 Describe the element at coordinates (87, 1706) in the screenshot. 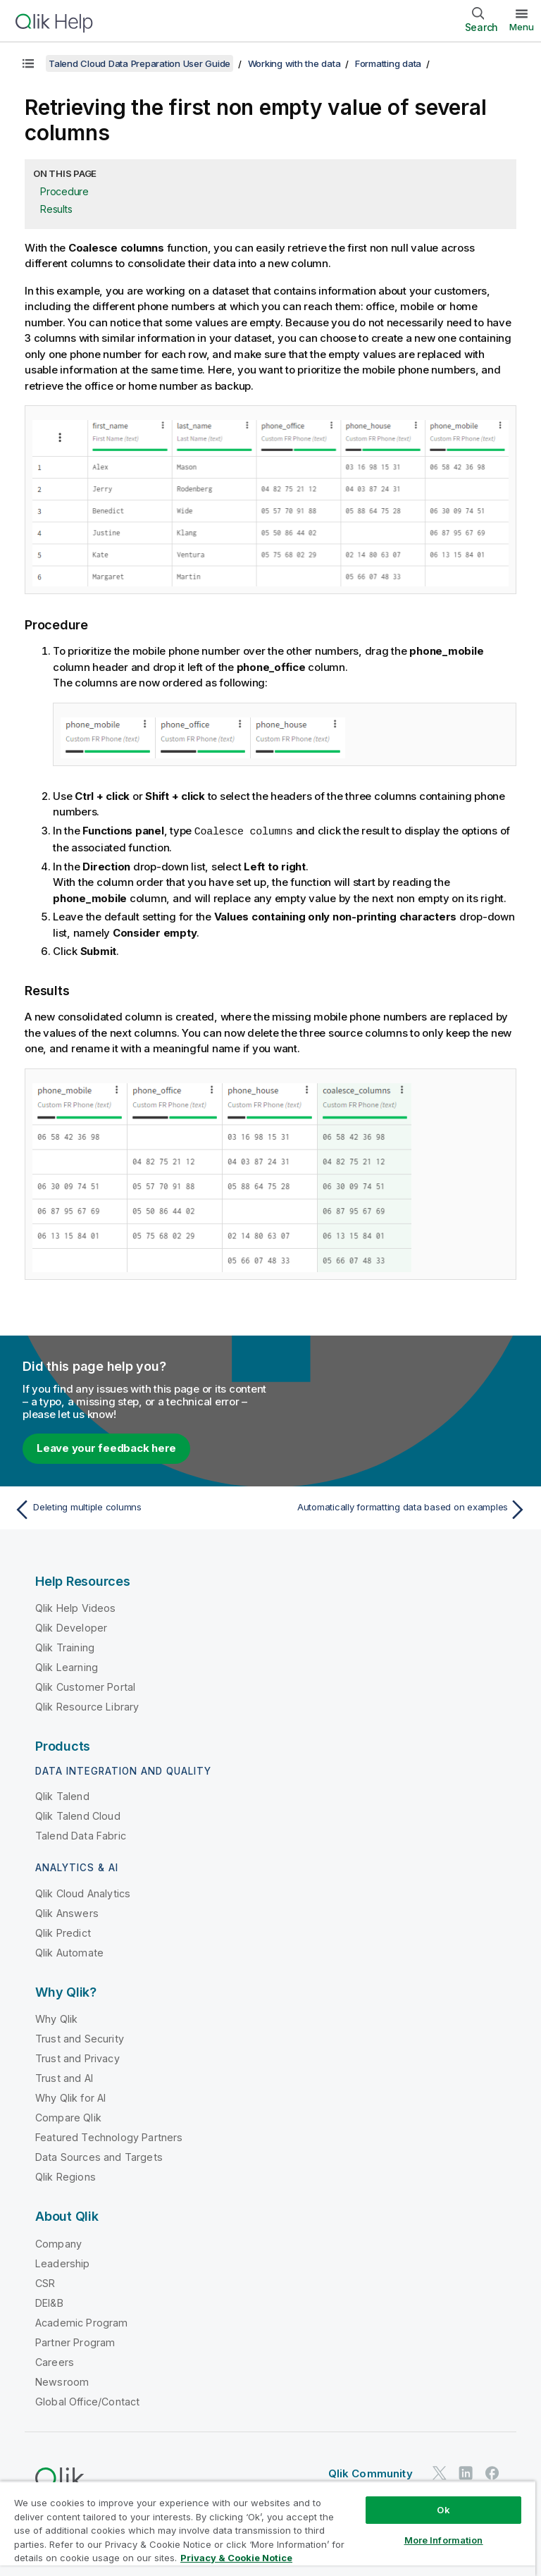

I see `Qlik Resource Library` at that location.